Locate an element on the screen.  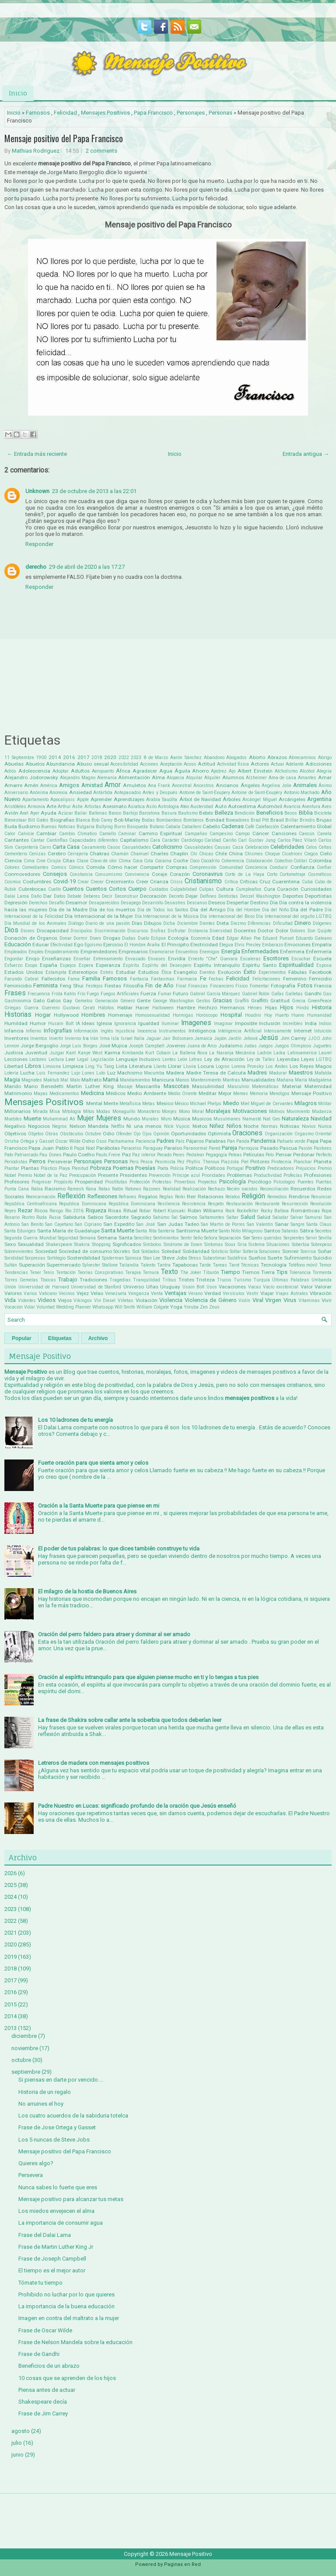
Pintores is located at coordinates (260, 1161).